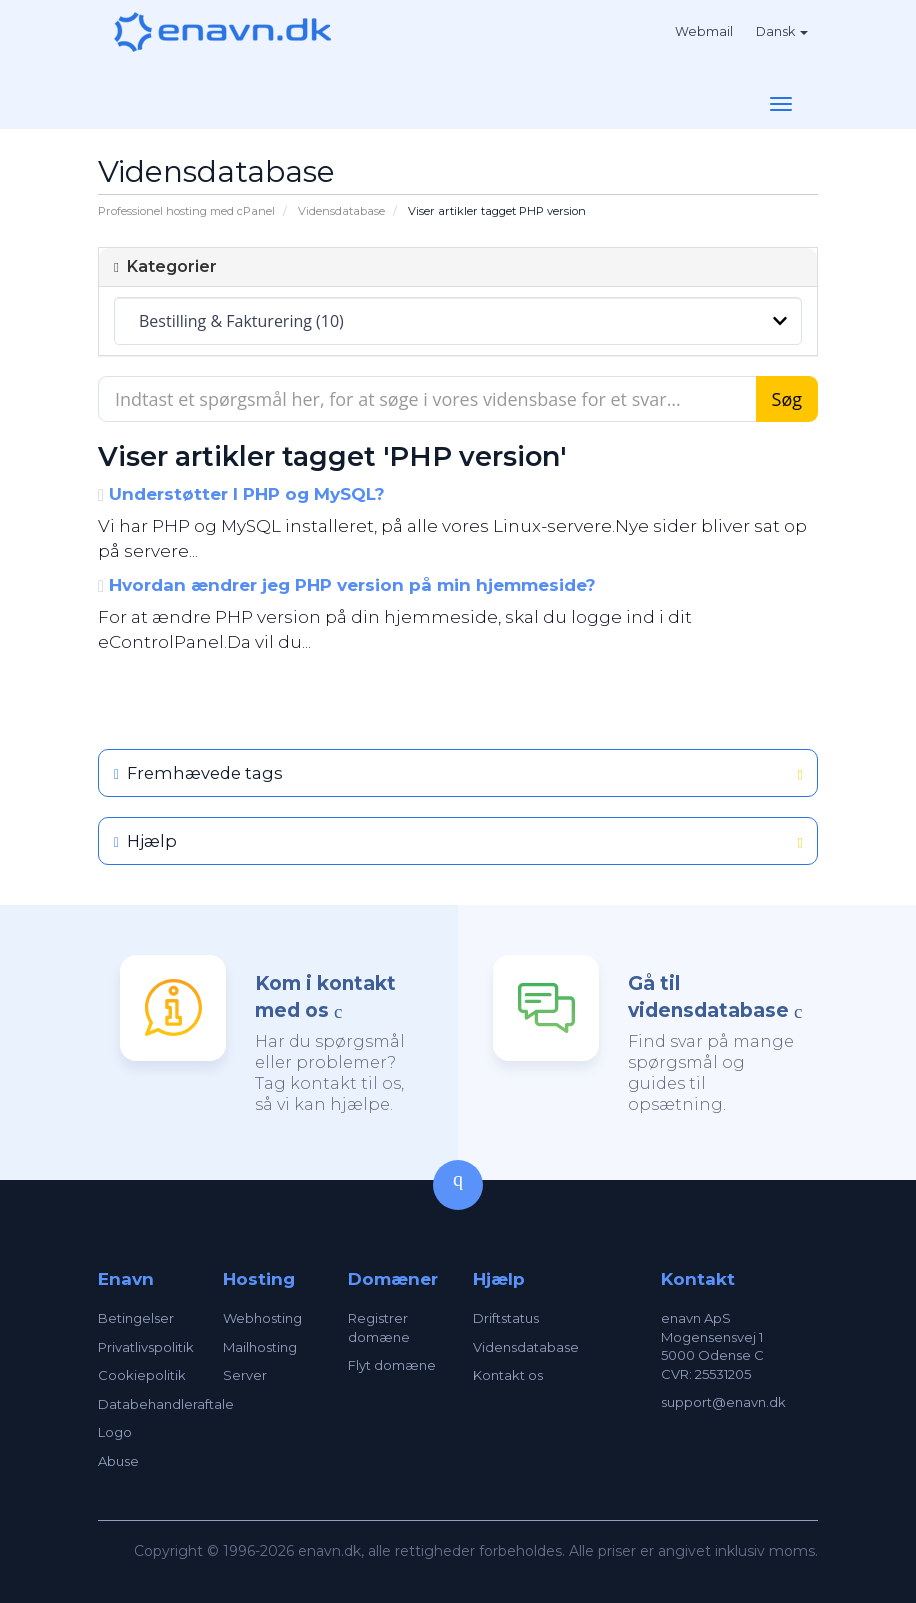 The image size is (916, 1603). What do you see at coordinates (262, 1318) in the screenshot?
I see `Webhosting` at bounding box center [262, 1318].